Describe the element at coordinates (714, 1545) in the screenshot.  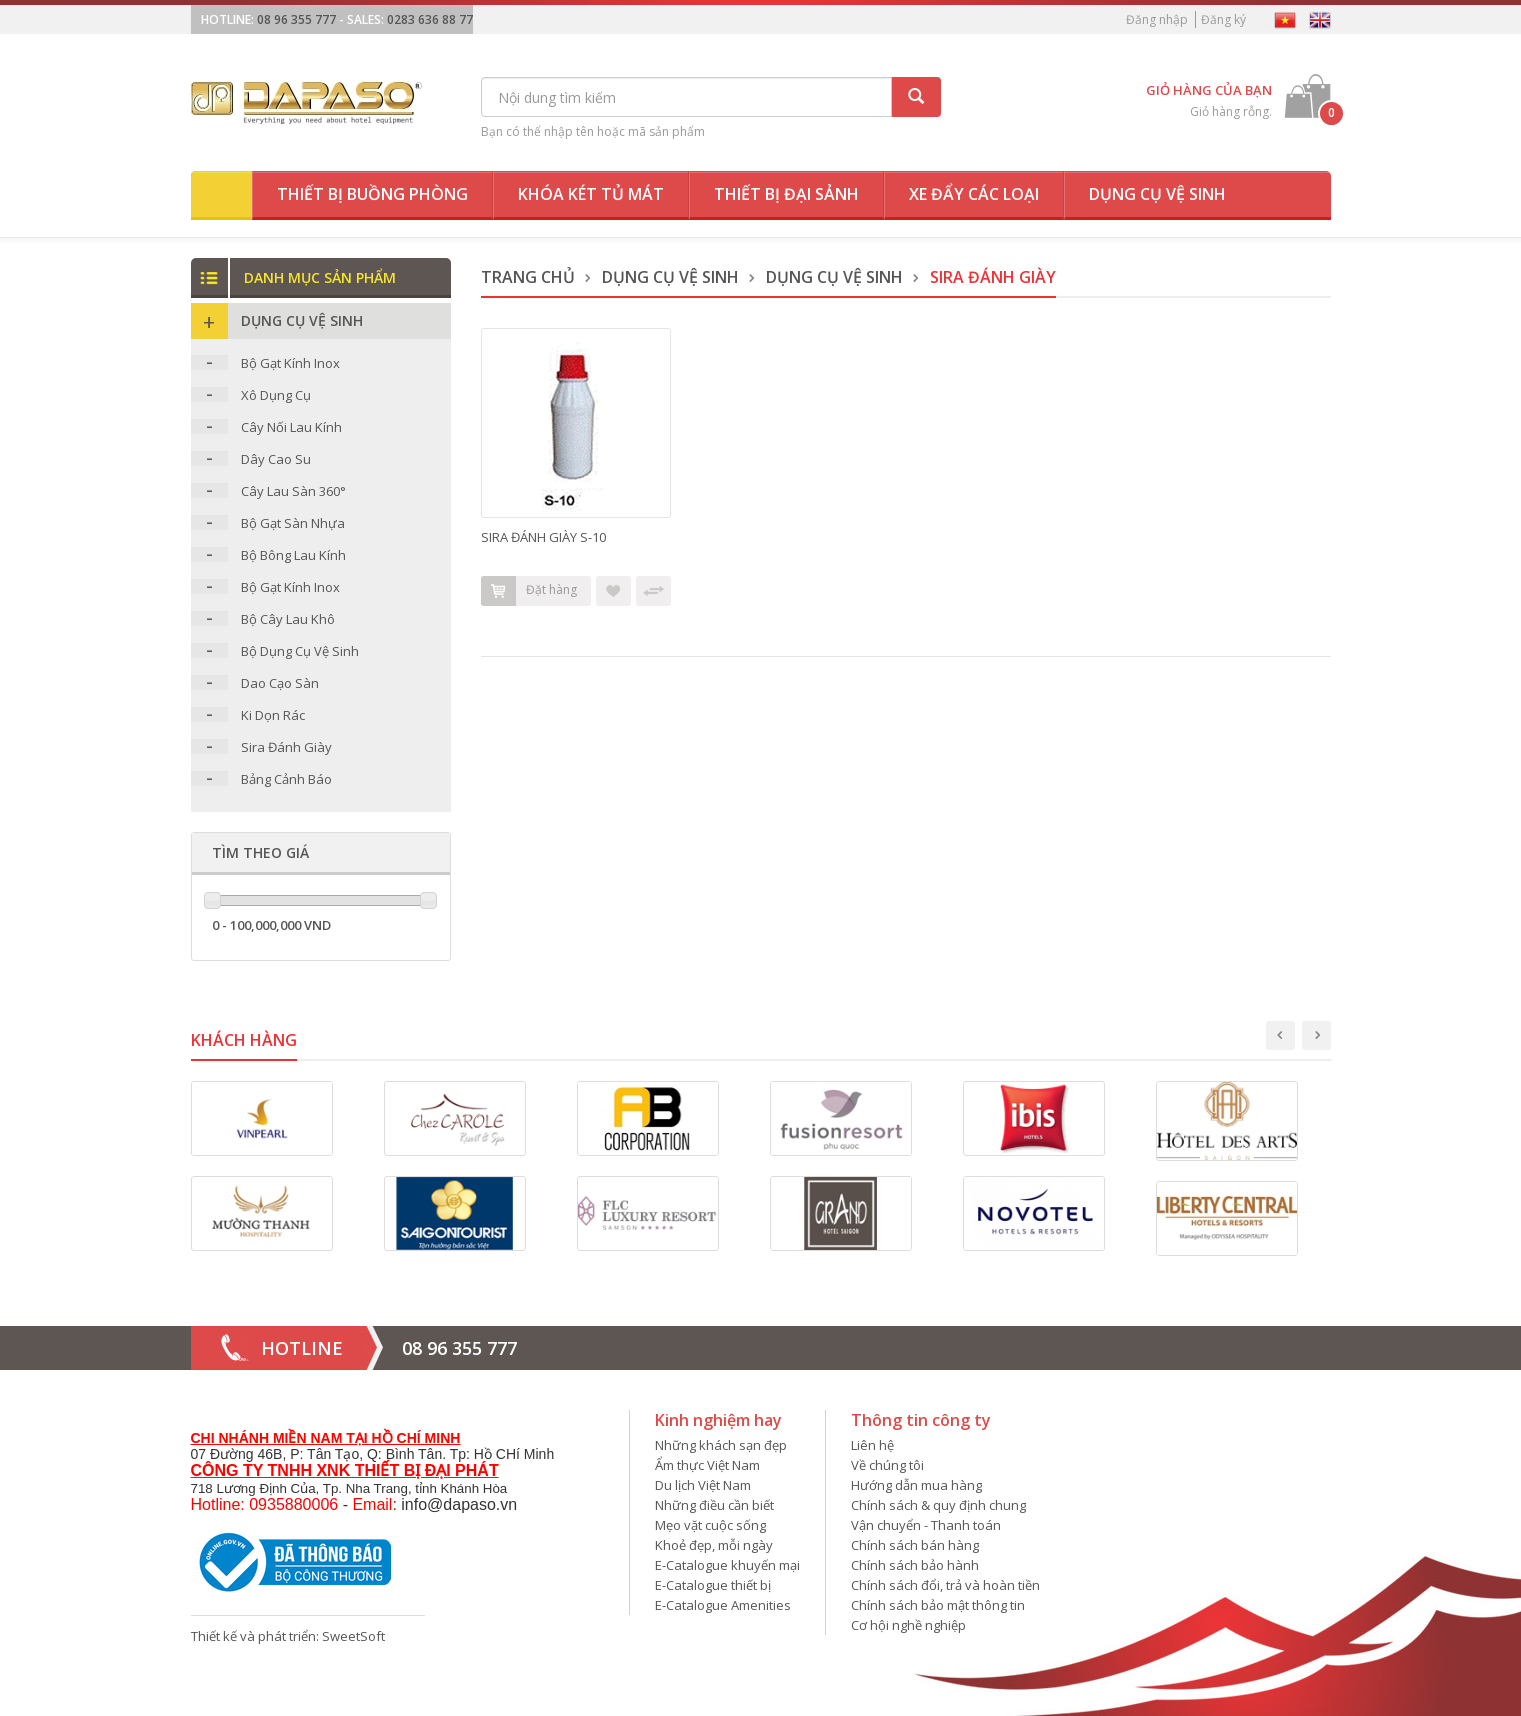
I see `Khoẻ đẹp, mỗi ngày` at that location.